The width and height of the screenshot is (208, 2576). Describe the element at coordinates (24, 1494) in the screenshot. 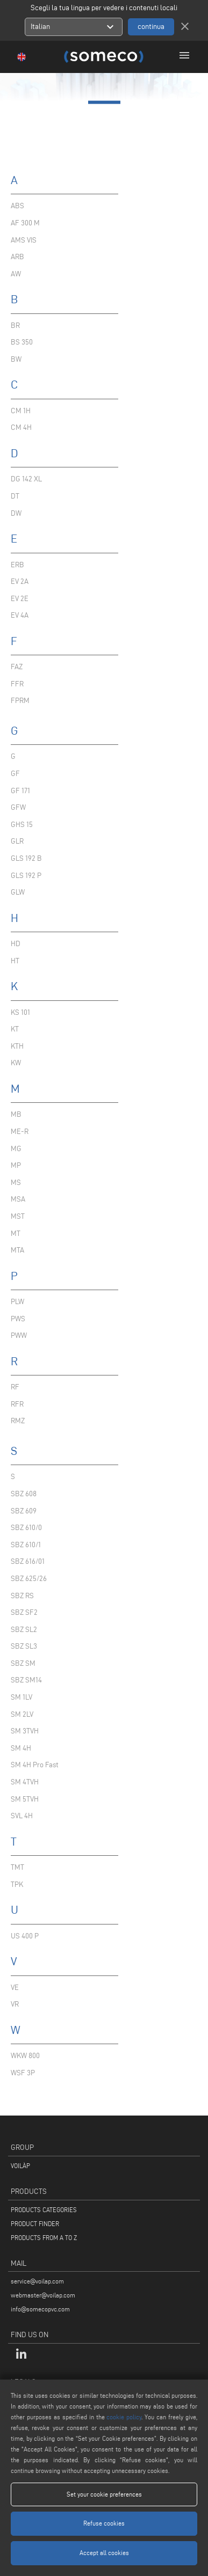

I see `SBZ 608` at that location.